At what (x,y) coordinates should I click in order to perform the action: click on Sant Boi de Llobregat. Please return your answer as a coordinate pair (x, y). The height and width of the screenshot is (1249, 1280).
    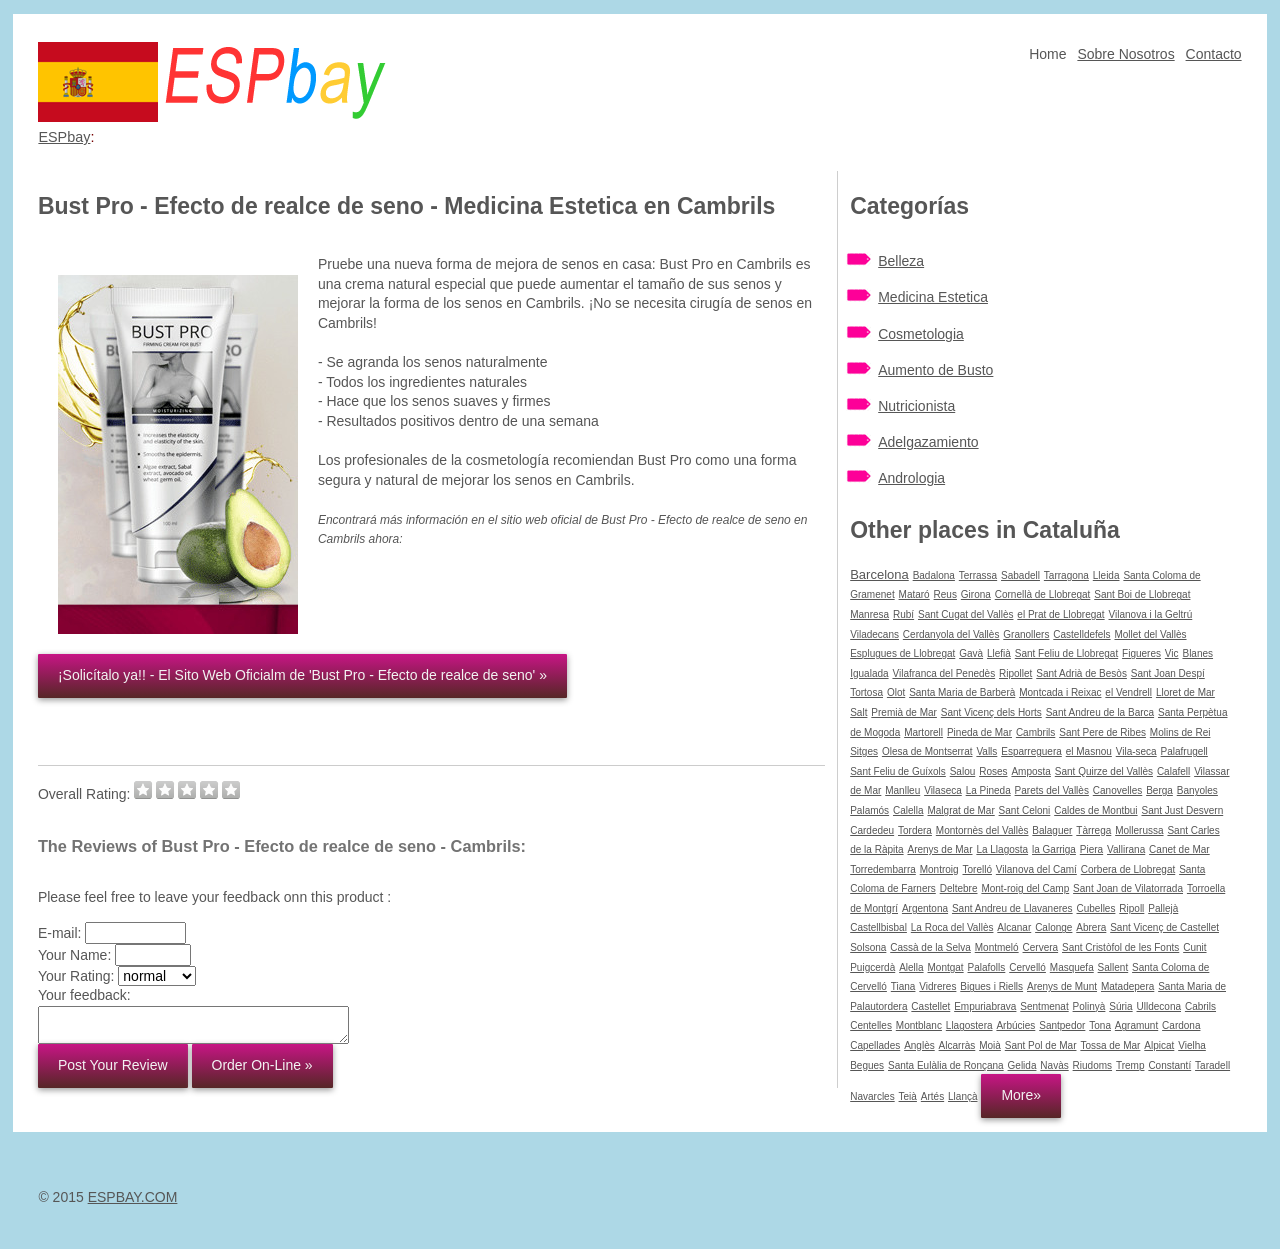
    Looking at the image, I should click on (1142, 594).